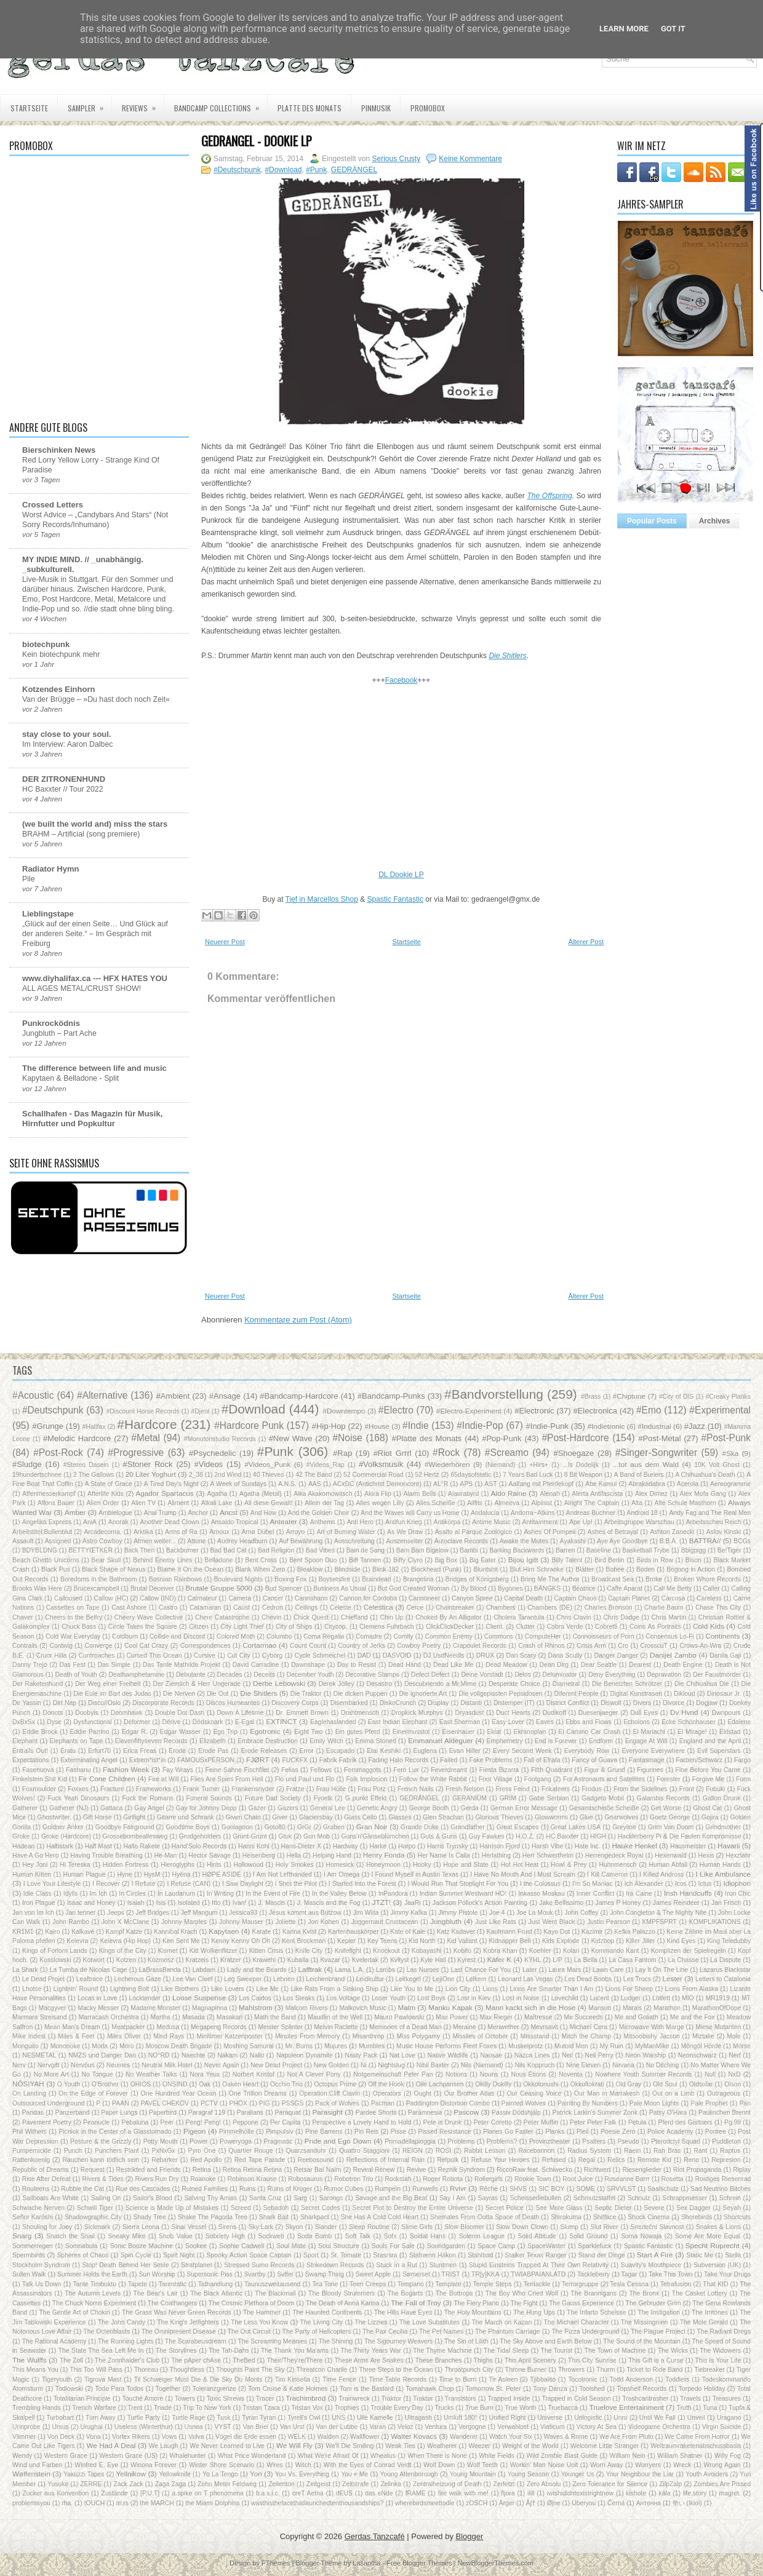 The width and height of the screenshot is (763, 2576). Describe the element at coordinates (661, 1969) in the screenshot. I see `Lay It On The Line` at that location.